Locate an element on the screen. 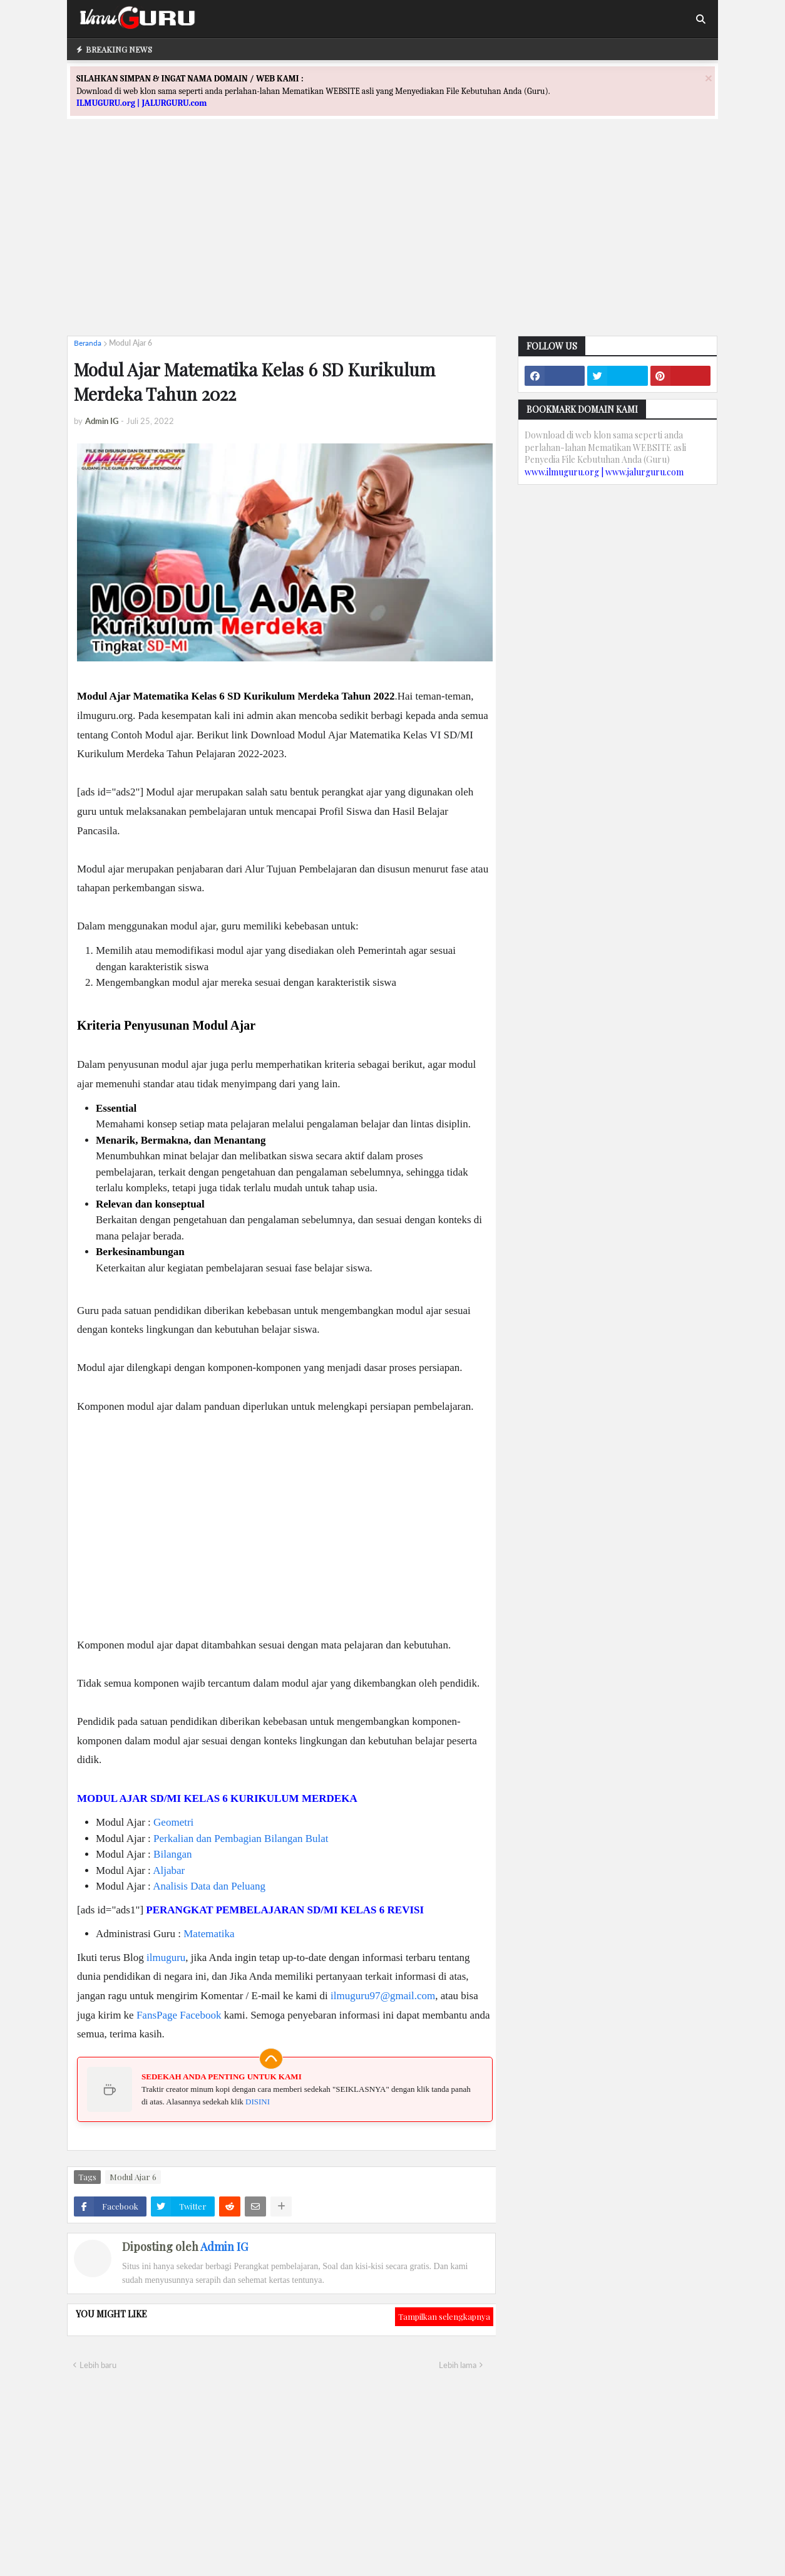  ilmuguru is located at coordinates (165, 1957).